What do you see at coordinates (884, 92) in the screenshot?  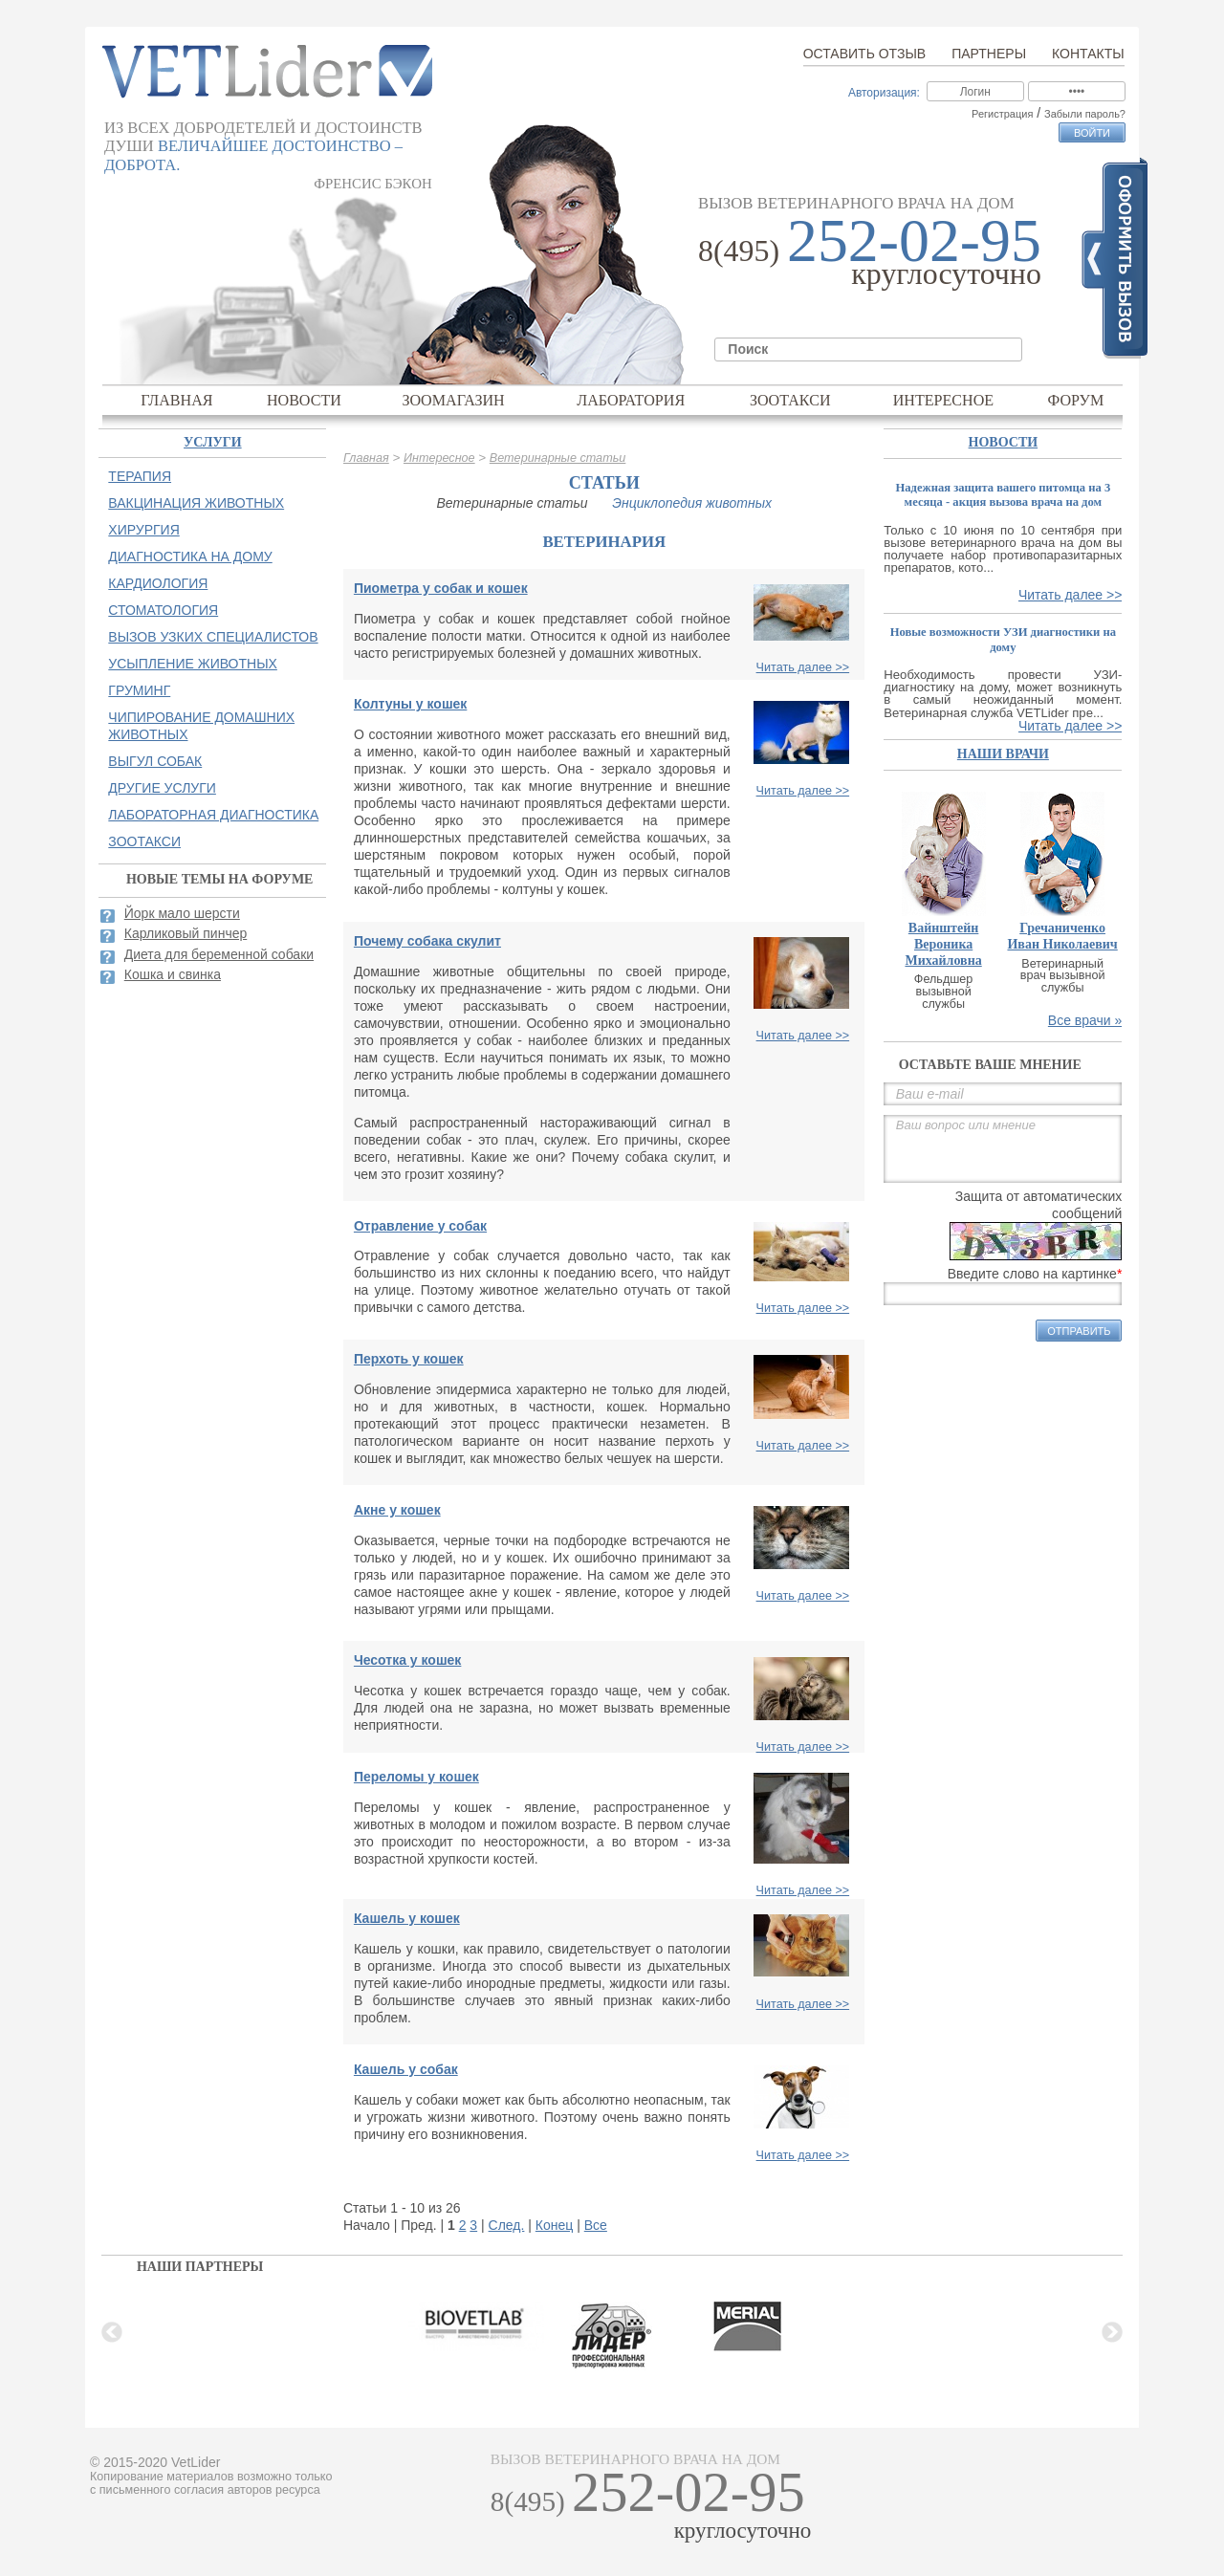 I see `Авторизация:` at bounding box center [884, 92].